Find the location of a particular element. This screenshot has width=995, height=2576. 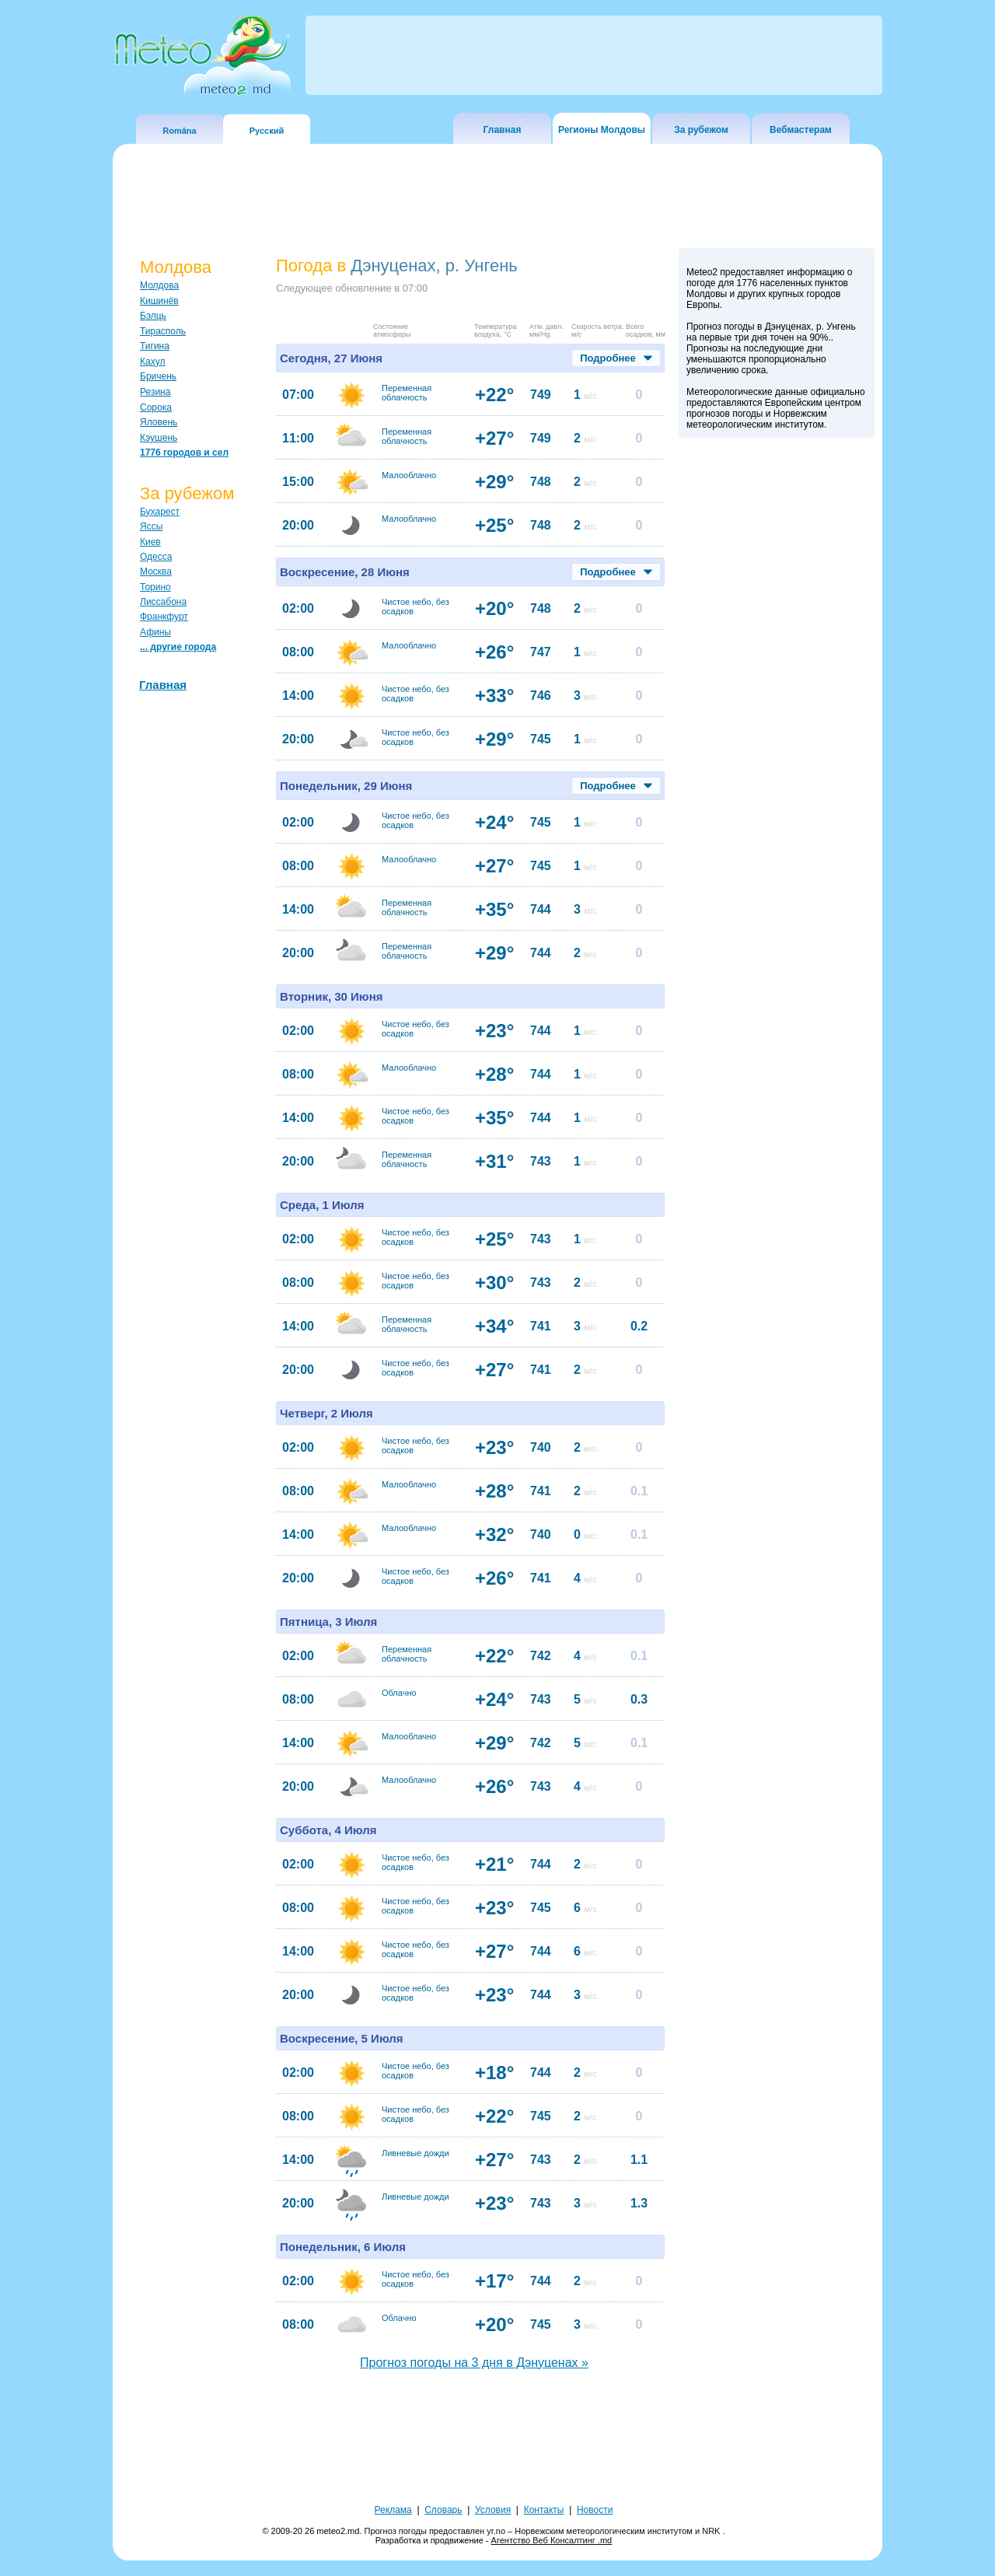

Условия is located at coordinates (493, 2509).